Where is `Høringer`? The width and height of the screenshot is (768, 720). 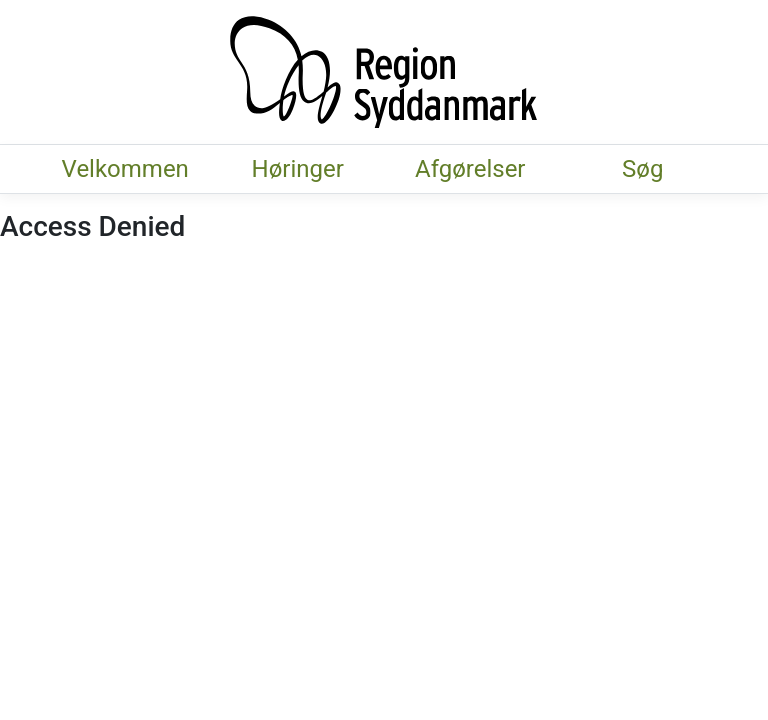
Høringer is located at coordinates (298, 169).